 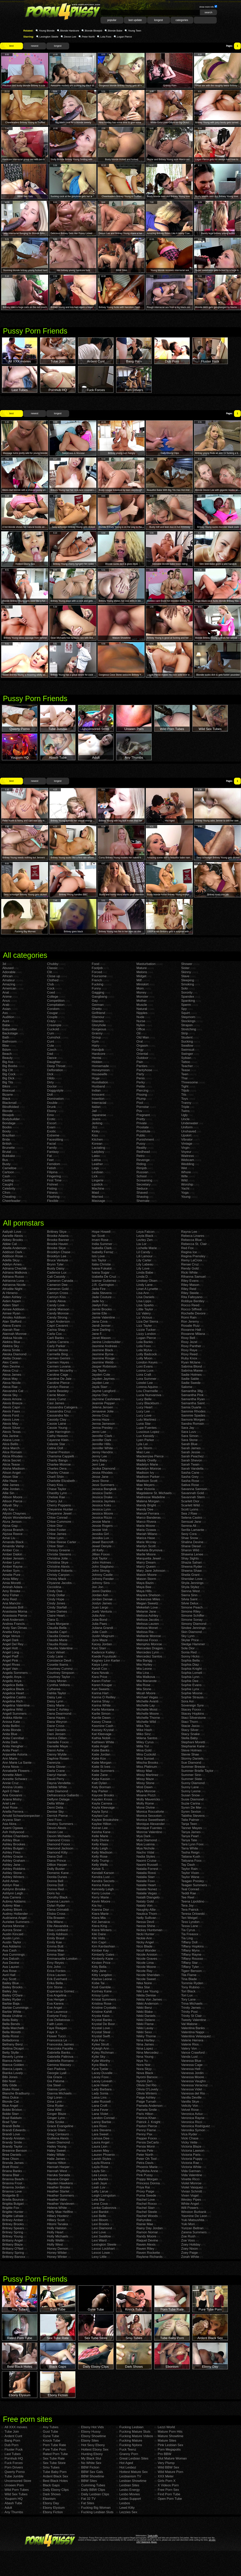 I want to click on Lara Sweet, so click(x=100, y=2134).